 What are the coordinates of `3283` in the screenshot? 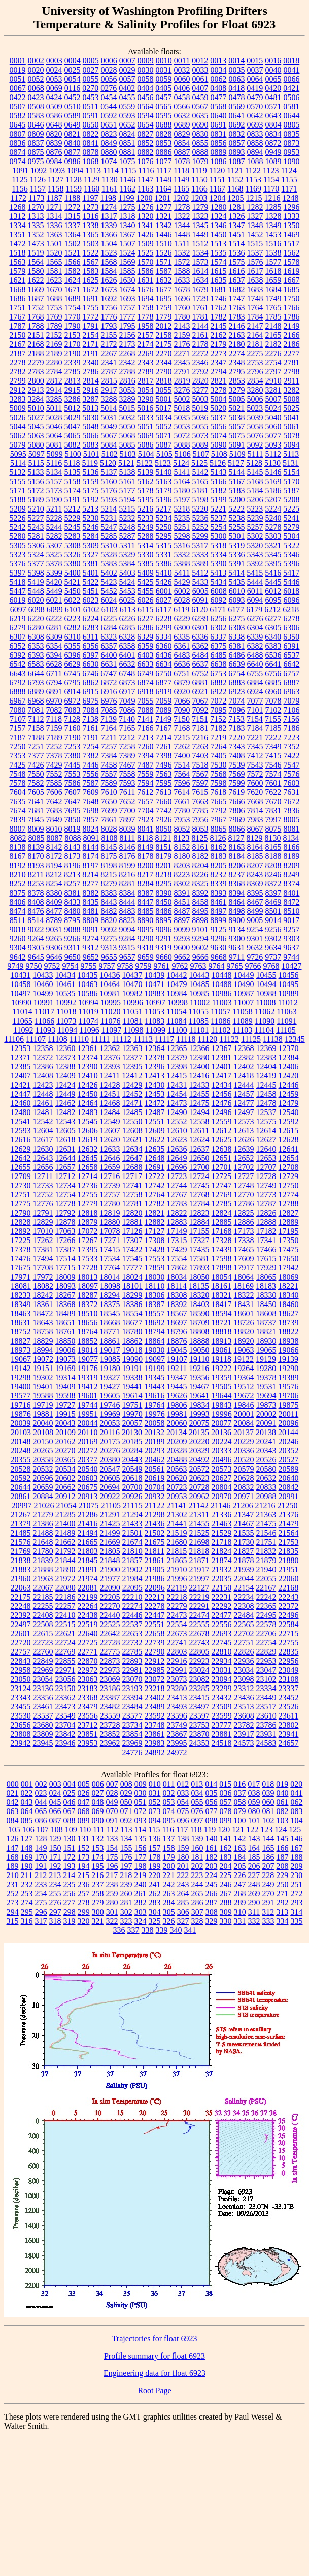 It's located at (18, 399).